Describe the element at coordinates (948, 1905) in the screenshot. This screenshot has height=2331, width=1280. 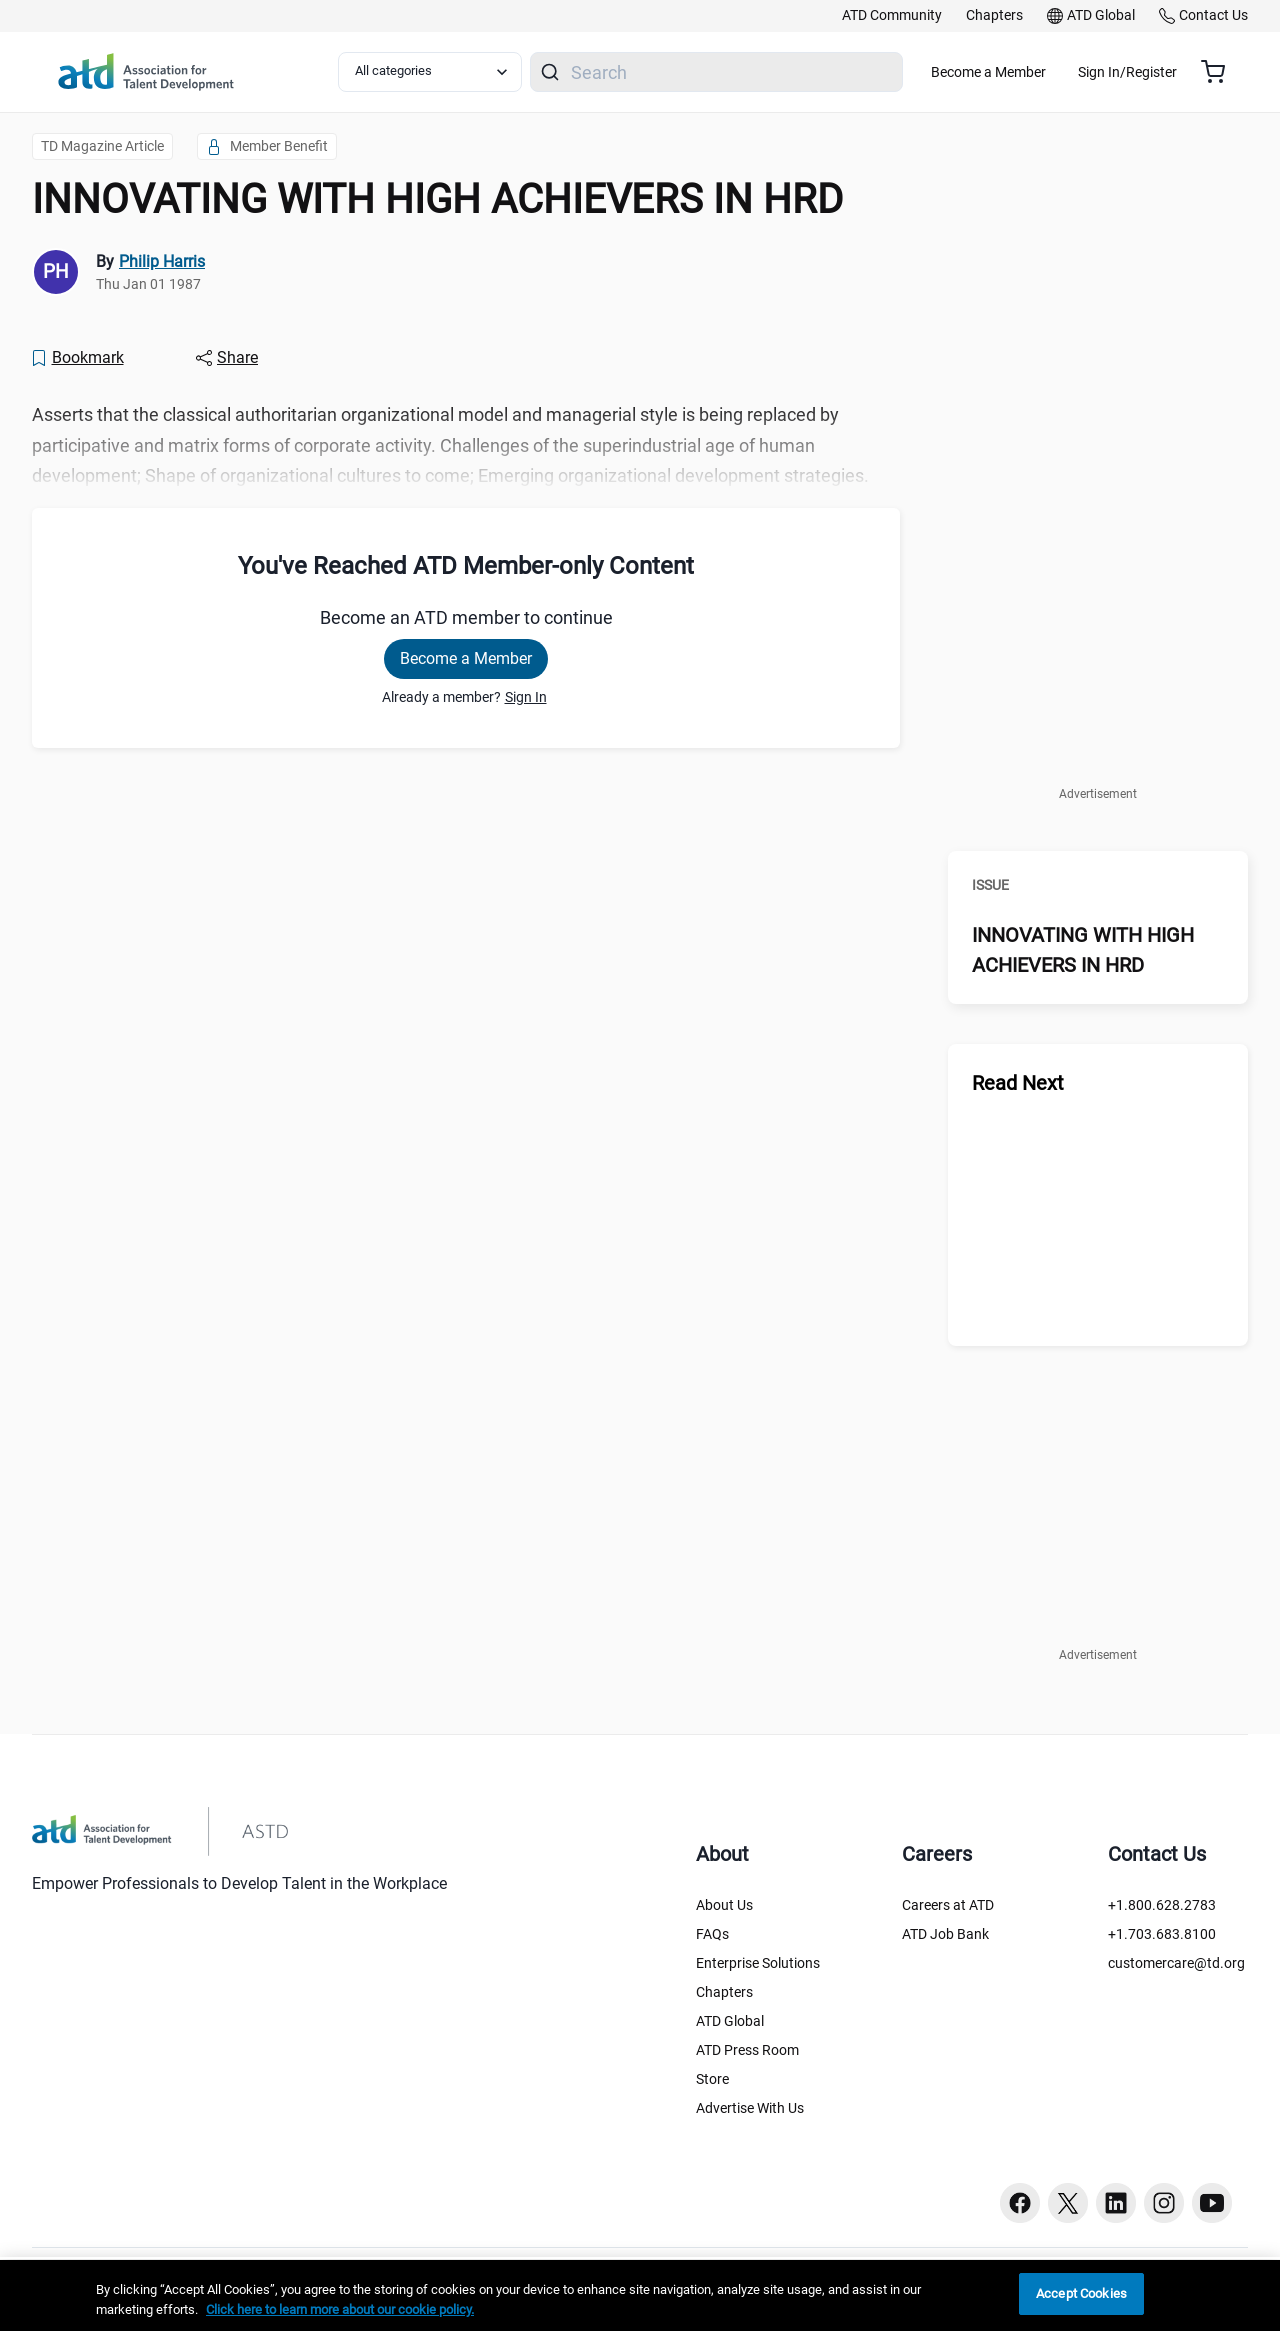
I see `Careers at ATD` at that location.